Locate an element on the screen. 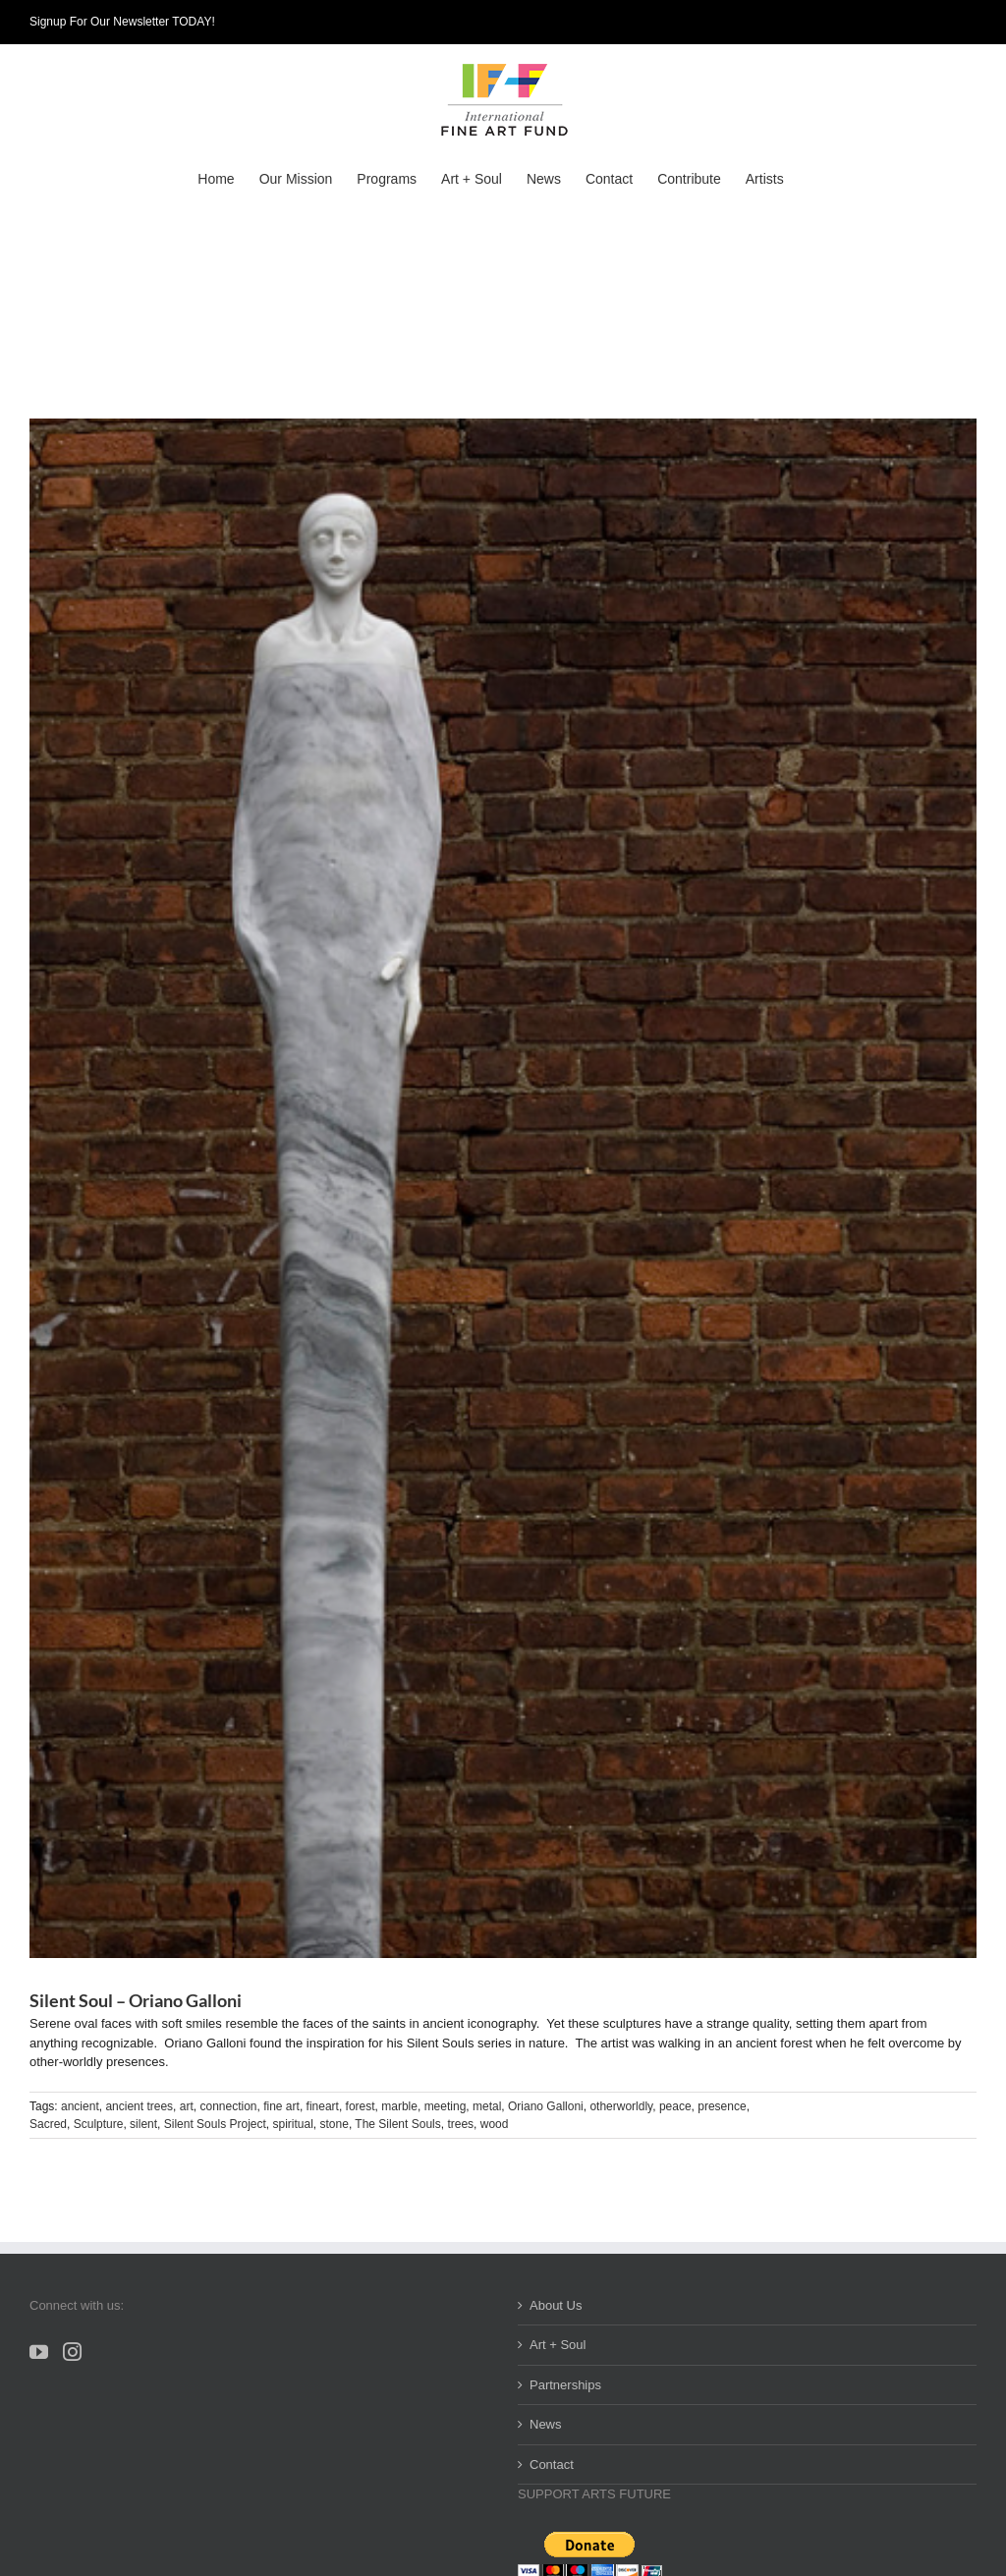 The height and width of the screenshot is (2576, 1006). otherworldly is located at coordinates (620, 2106).